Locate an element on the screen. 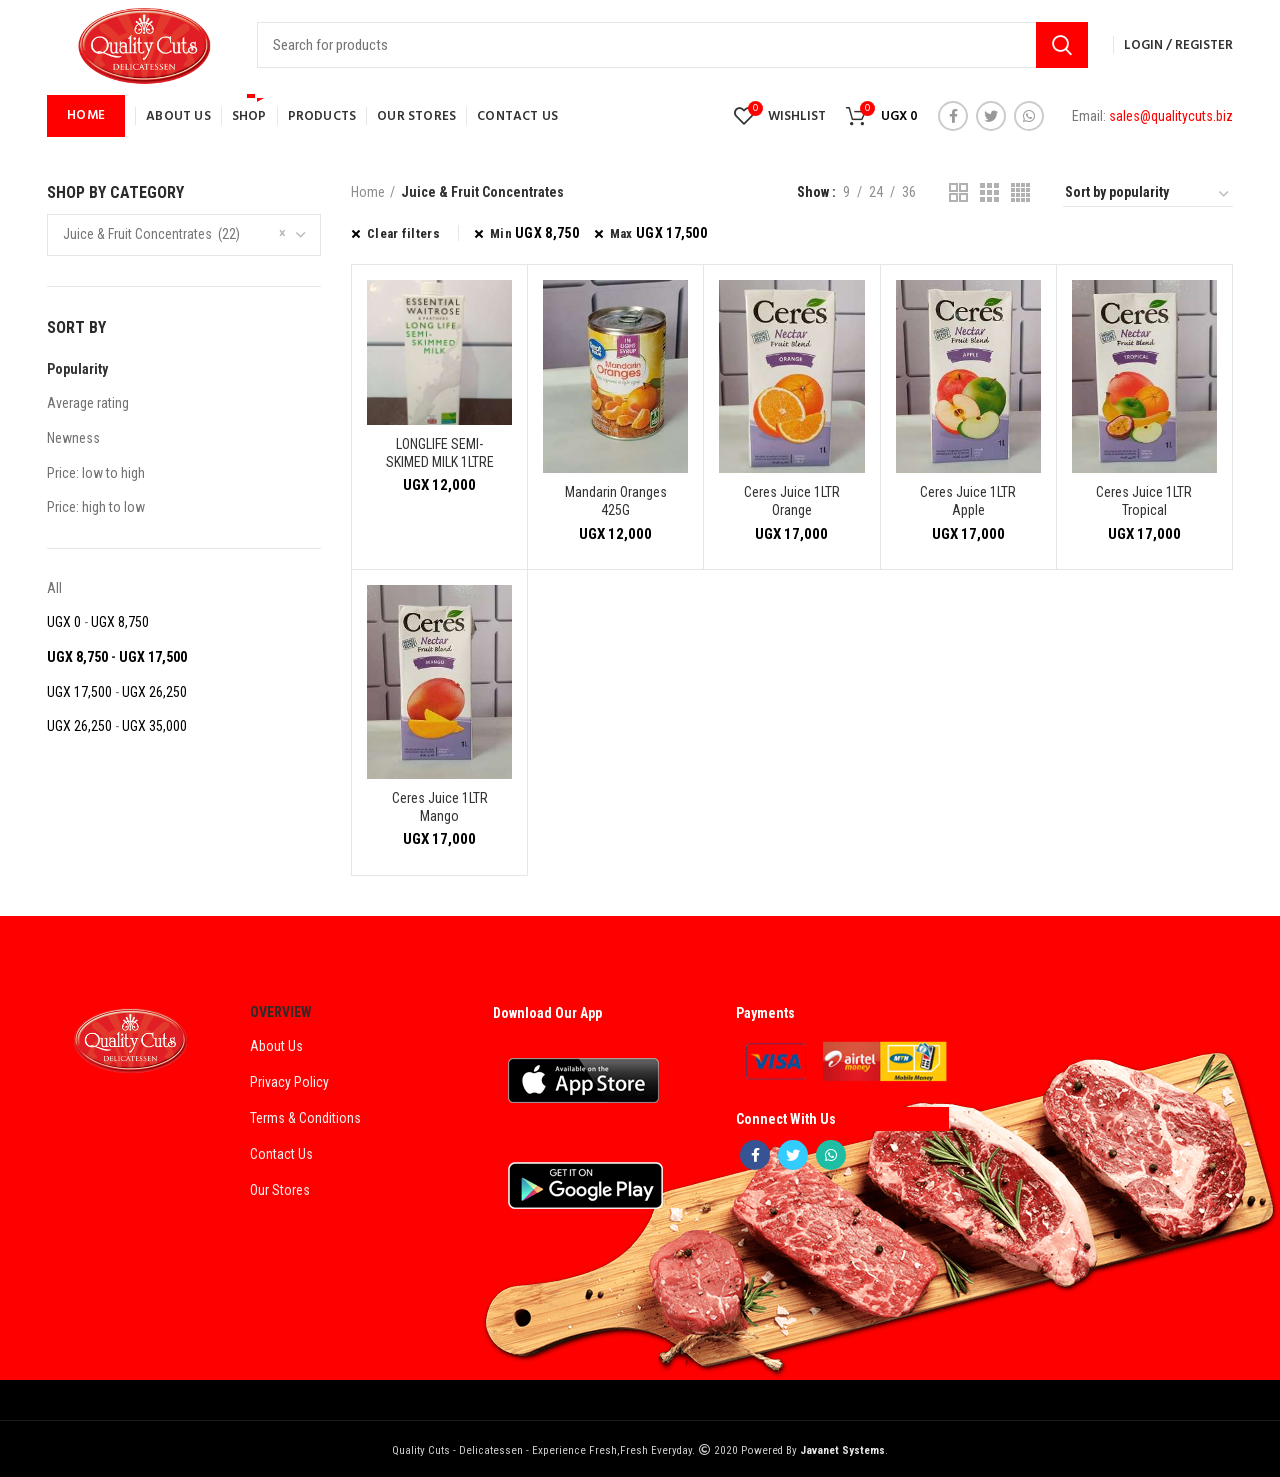 This screenshot has width=1280, height=1477. Newness is located at coordinates (73, 438).